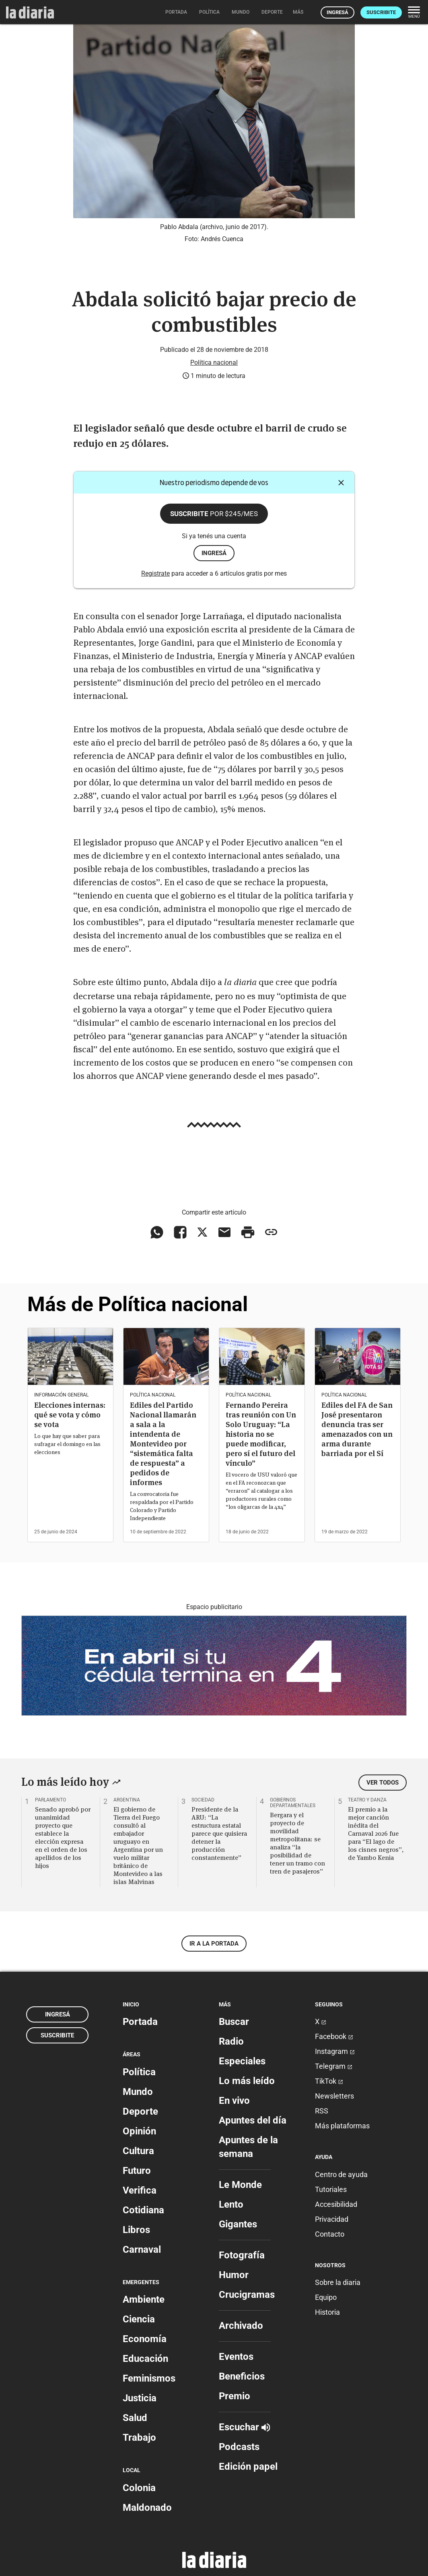 This screenshot has height=2576, width=428. What do you see at coordinates (331, 2189) in the screenshot?
I see `Tutoriales` at bounding box center [331, 2189].